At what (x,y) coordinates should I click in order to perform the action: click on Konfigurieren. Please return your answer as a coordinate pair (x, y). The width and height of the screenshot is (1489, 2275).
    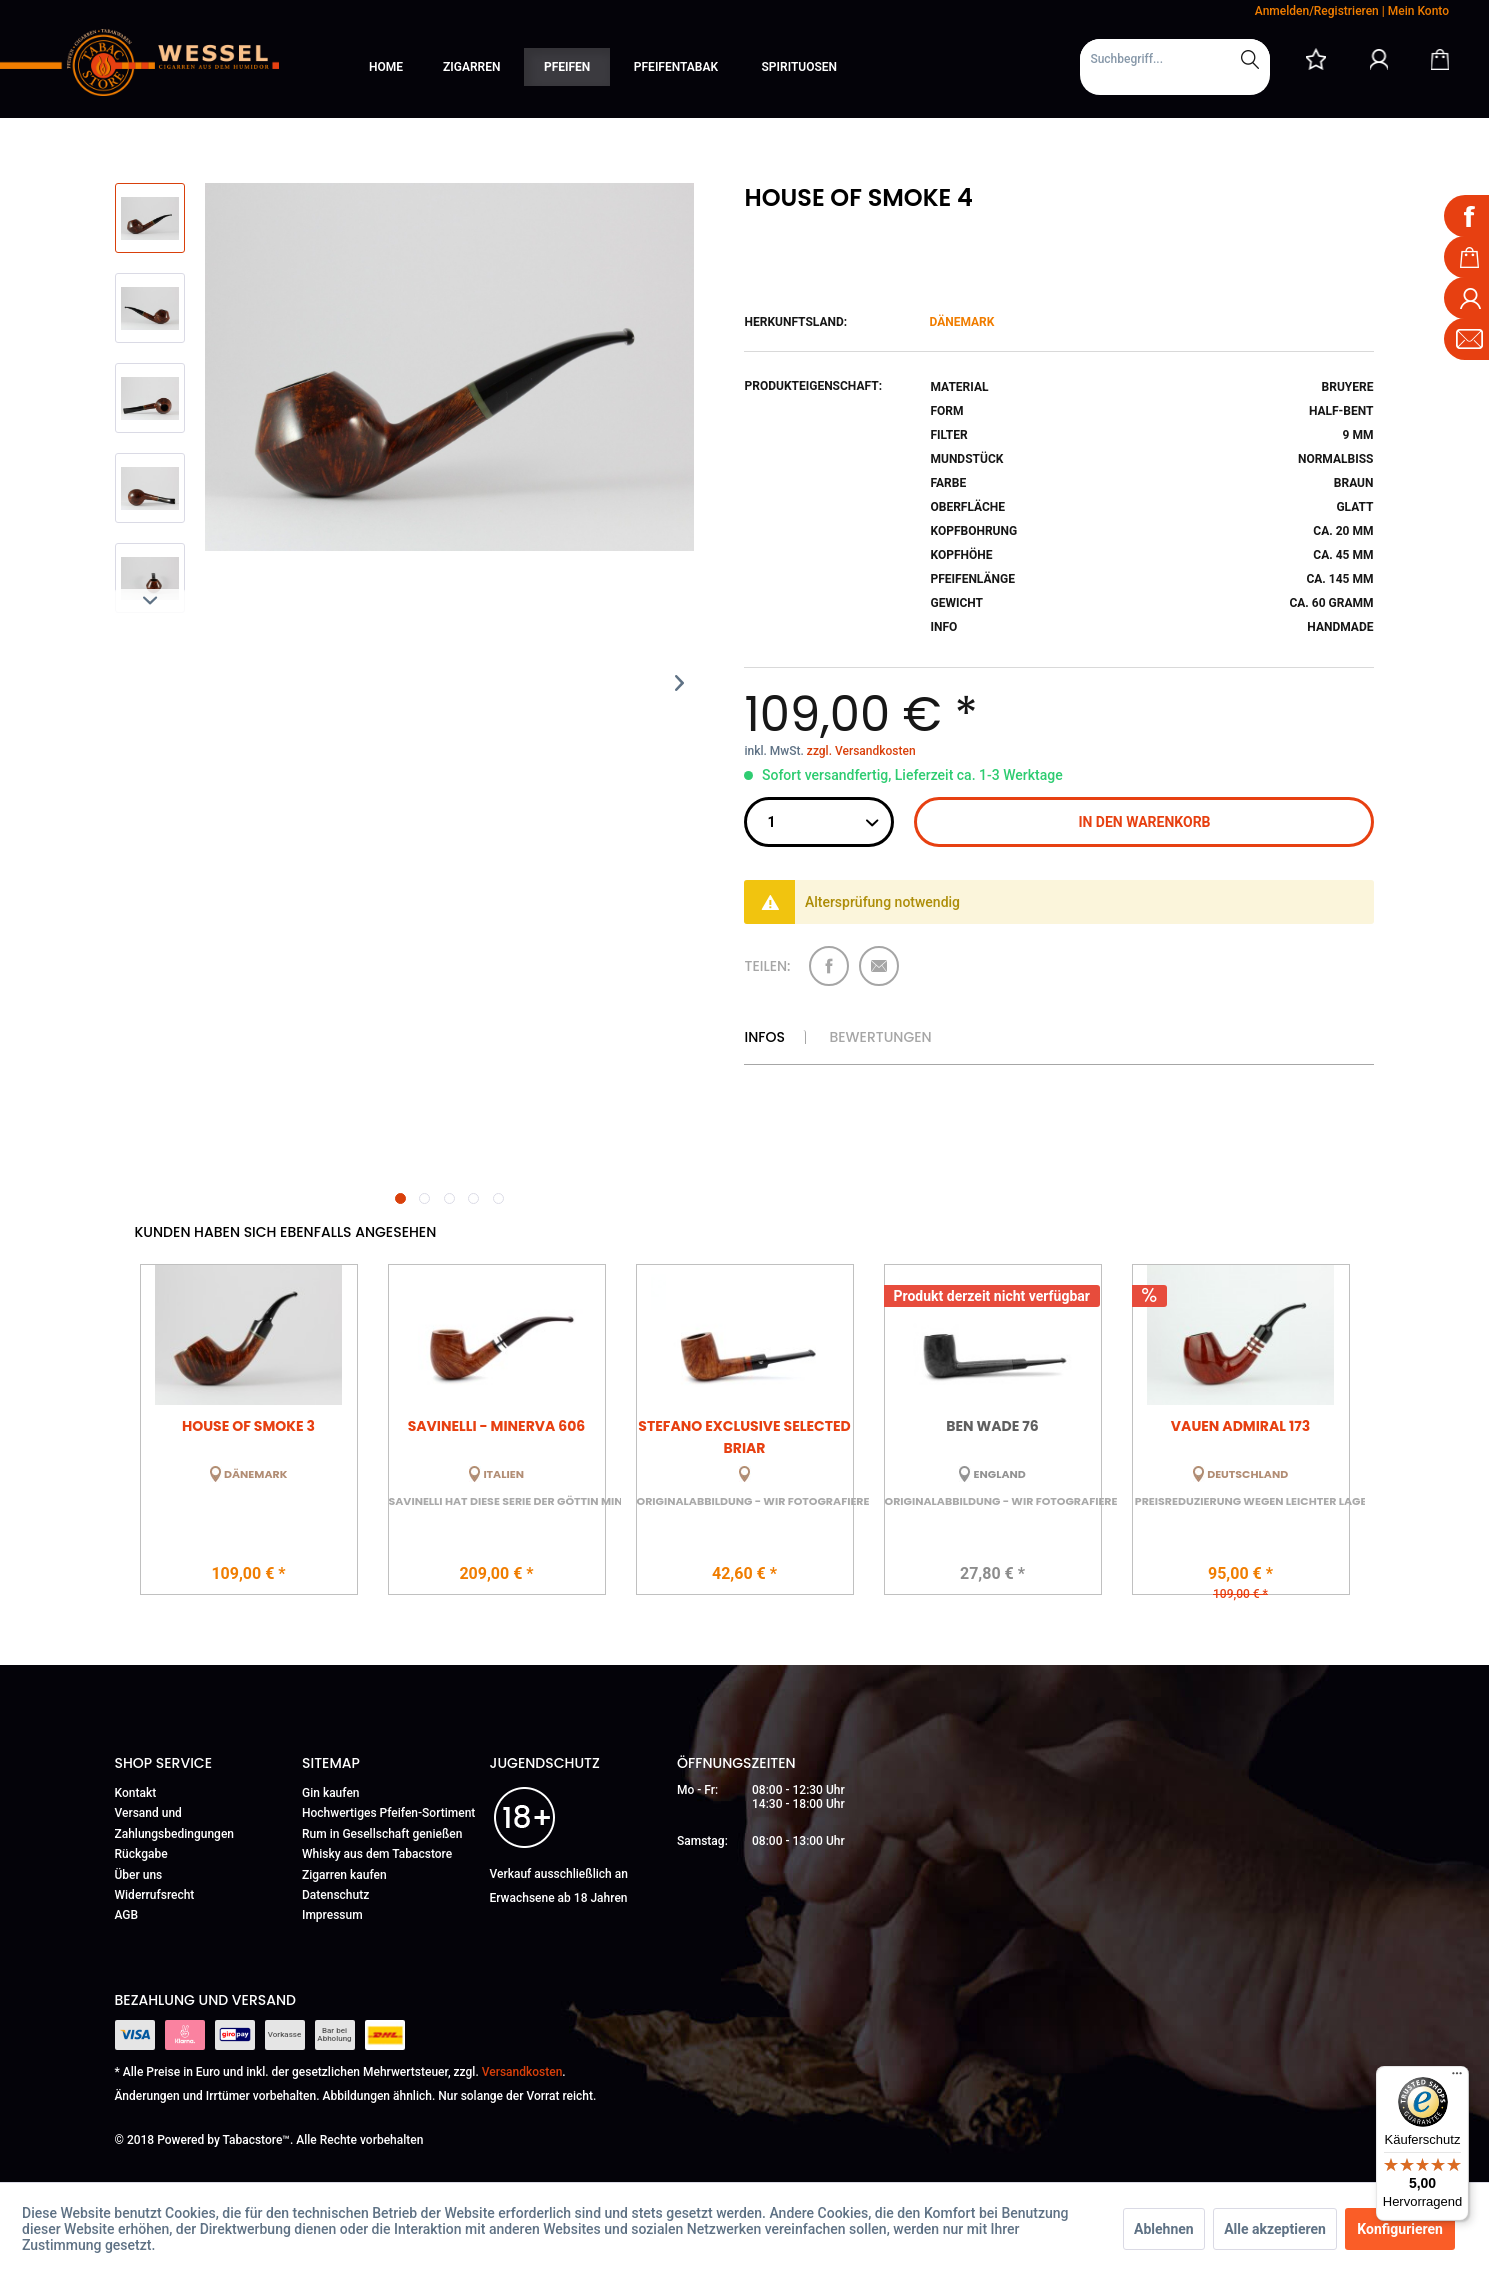
    Looking at the image, I should click on (1400, 2229).